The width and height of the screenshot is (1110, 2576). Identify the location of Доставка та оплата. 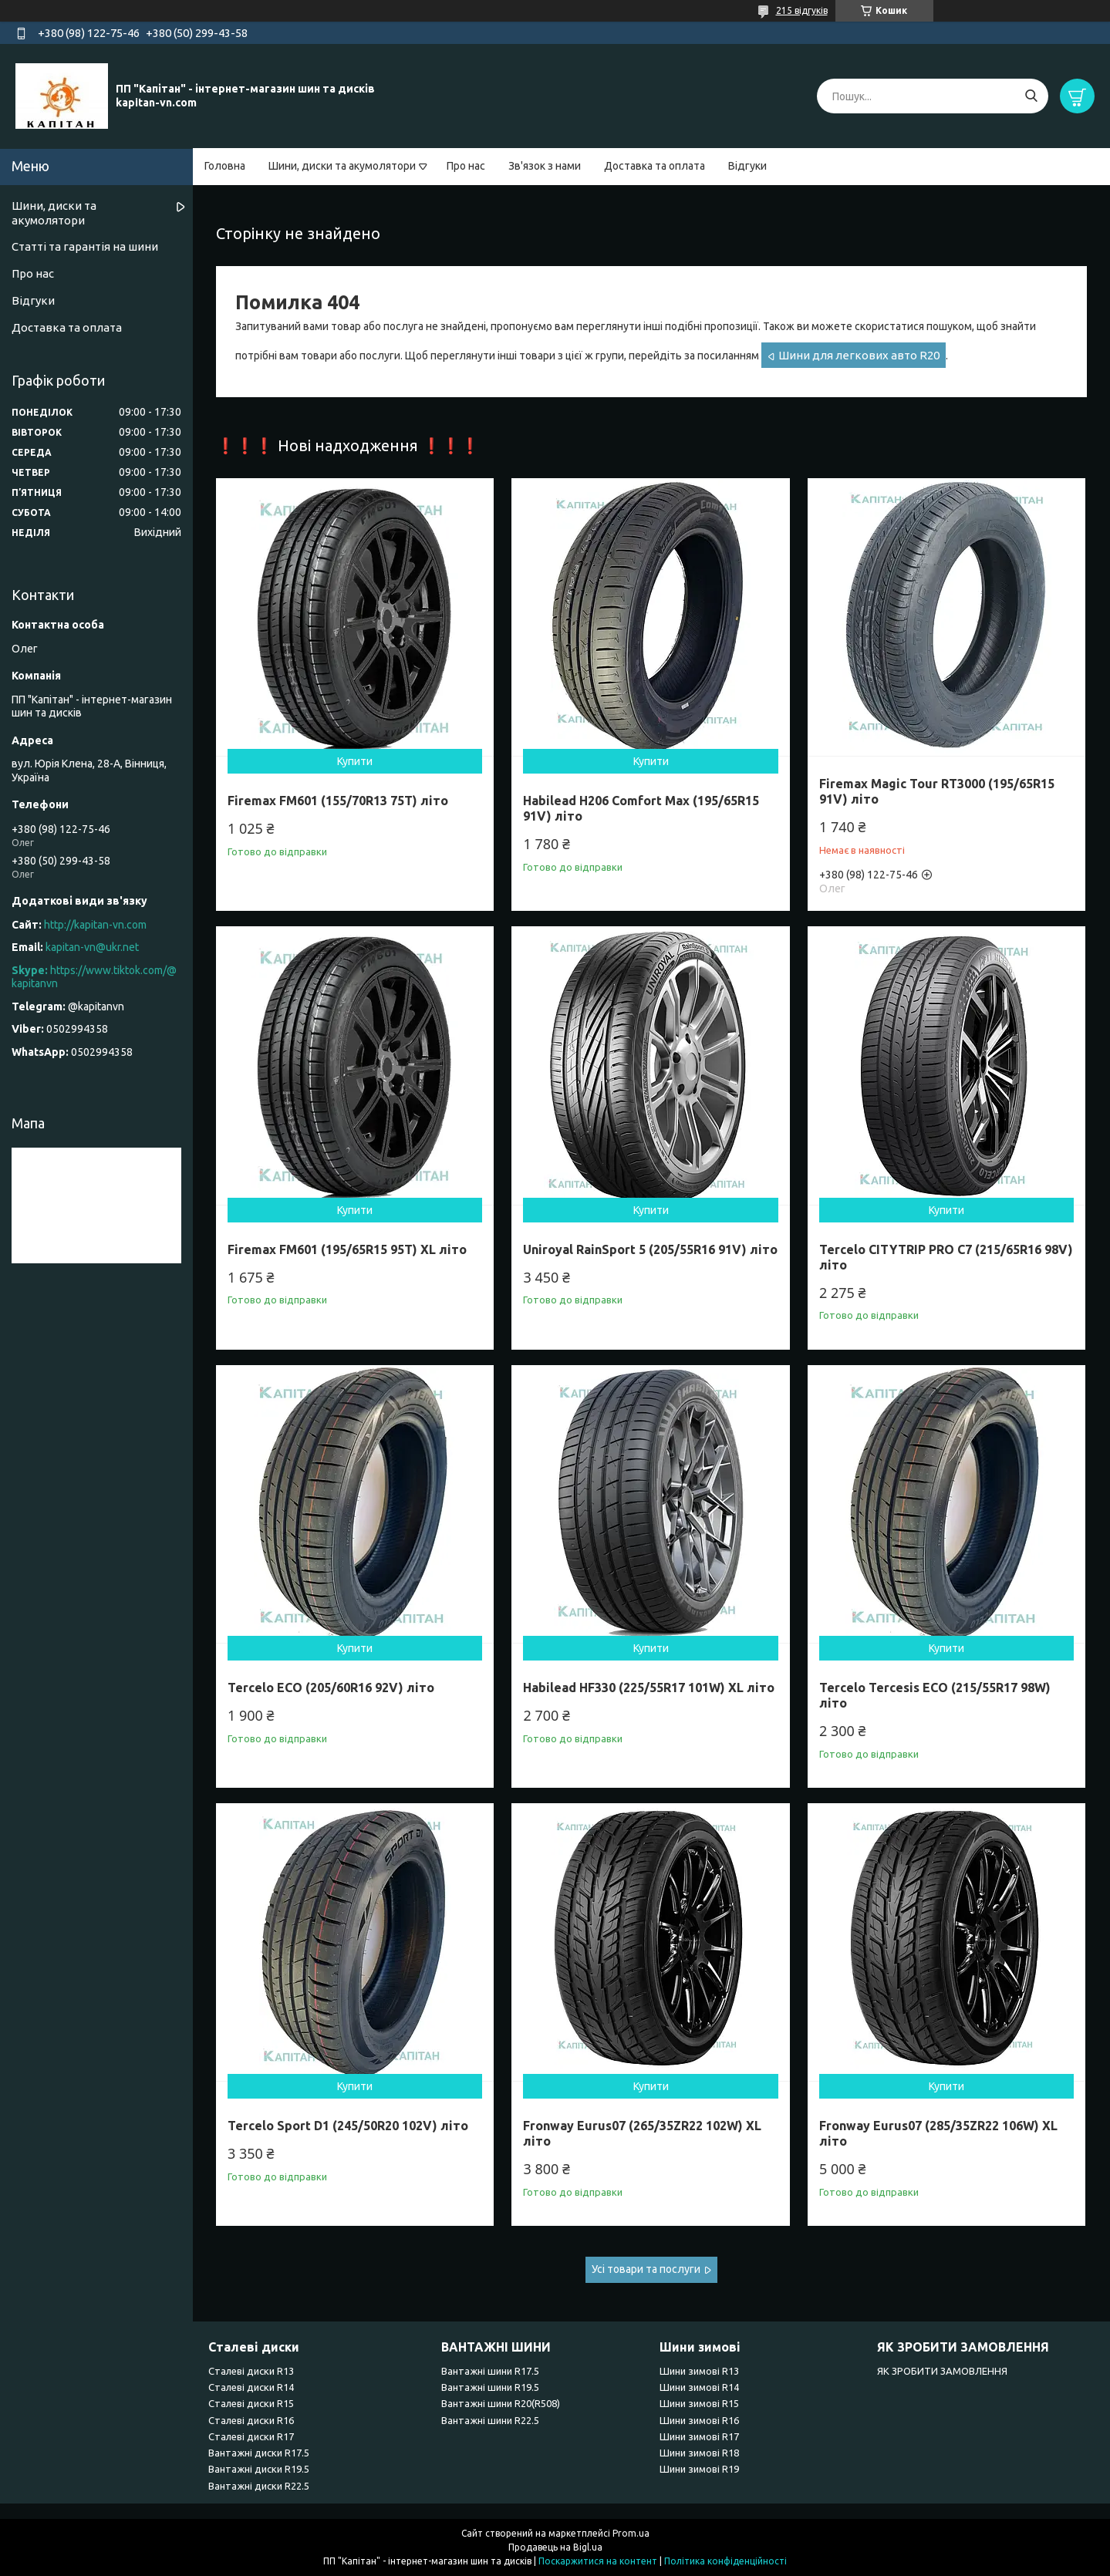
(654, 166).